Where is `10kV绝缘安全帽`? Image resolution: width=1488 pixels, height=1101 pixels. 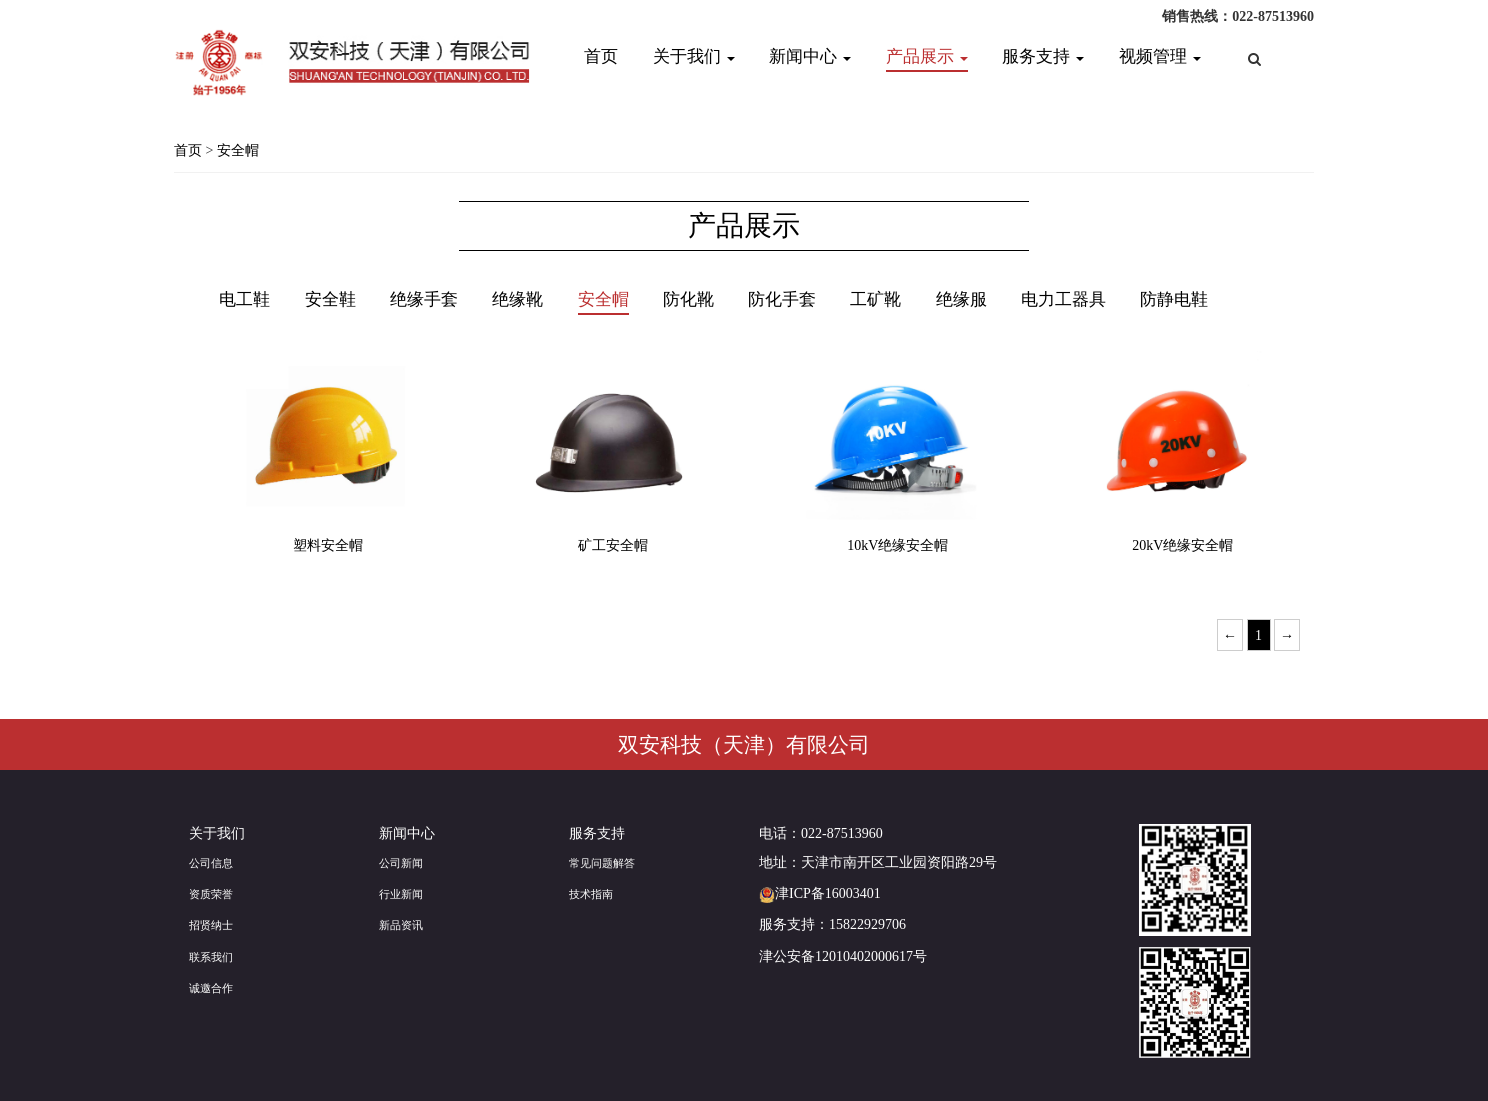 10kV绝缘安全帽 is located at coordinates (897, 545).